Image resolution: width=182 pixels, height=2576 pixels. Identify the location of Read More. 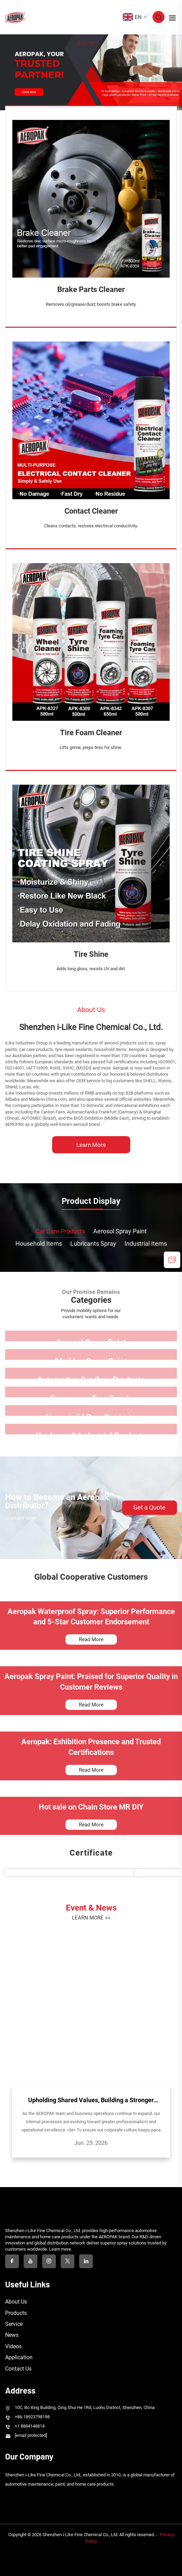
(91, 1639).